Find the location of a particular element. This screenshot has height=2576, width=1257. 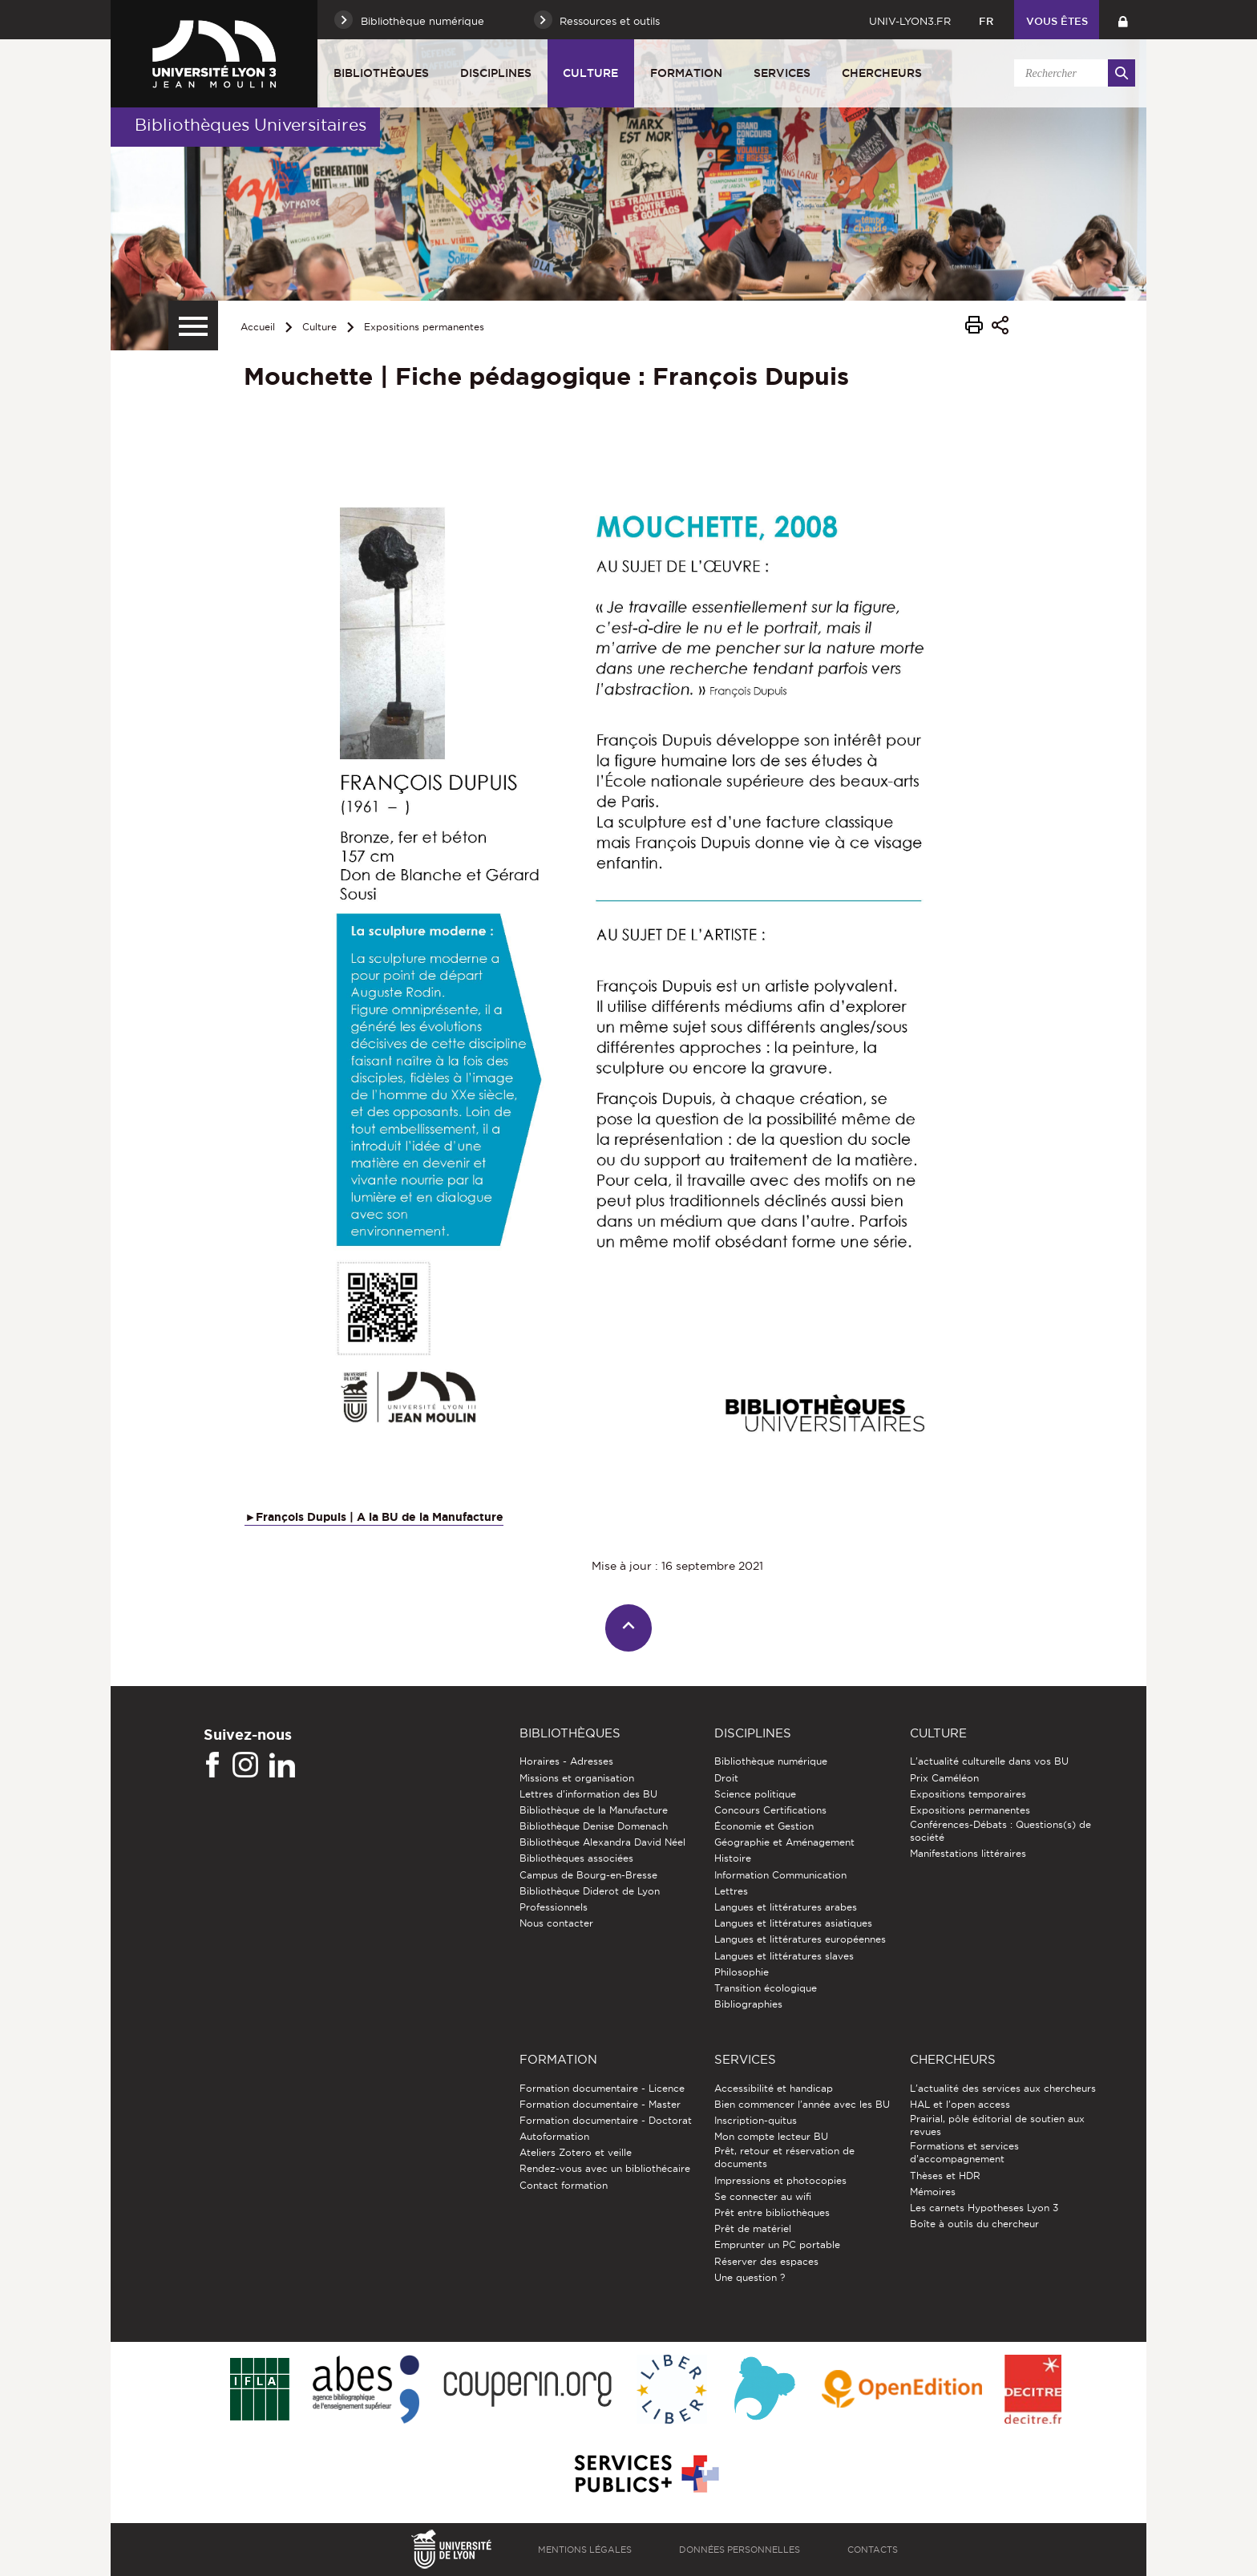

Prêt, retour et réservation de documents is located at coordinates (784, 2157).